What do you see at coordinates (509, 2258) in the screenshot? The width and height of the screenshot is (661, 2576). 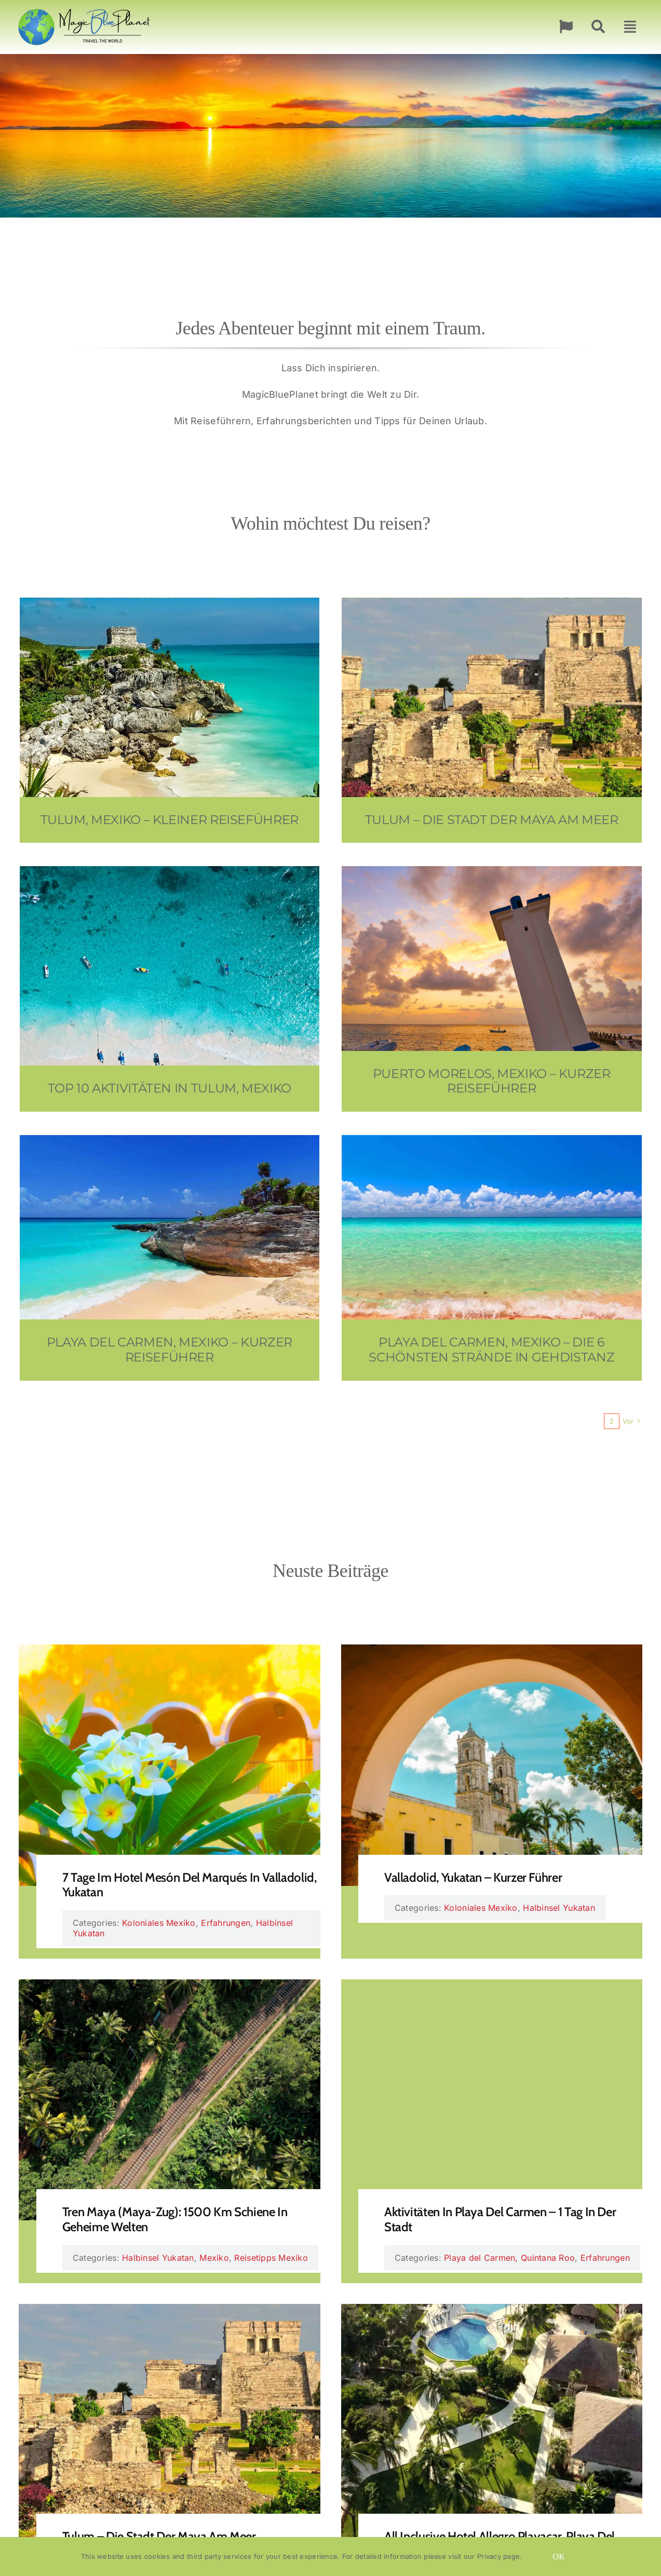 I see `Playa del Carmen, Quintana Roo` at bounding box center [509, 2258].